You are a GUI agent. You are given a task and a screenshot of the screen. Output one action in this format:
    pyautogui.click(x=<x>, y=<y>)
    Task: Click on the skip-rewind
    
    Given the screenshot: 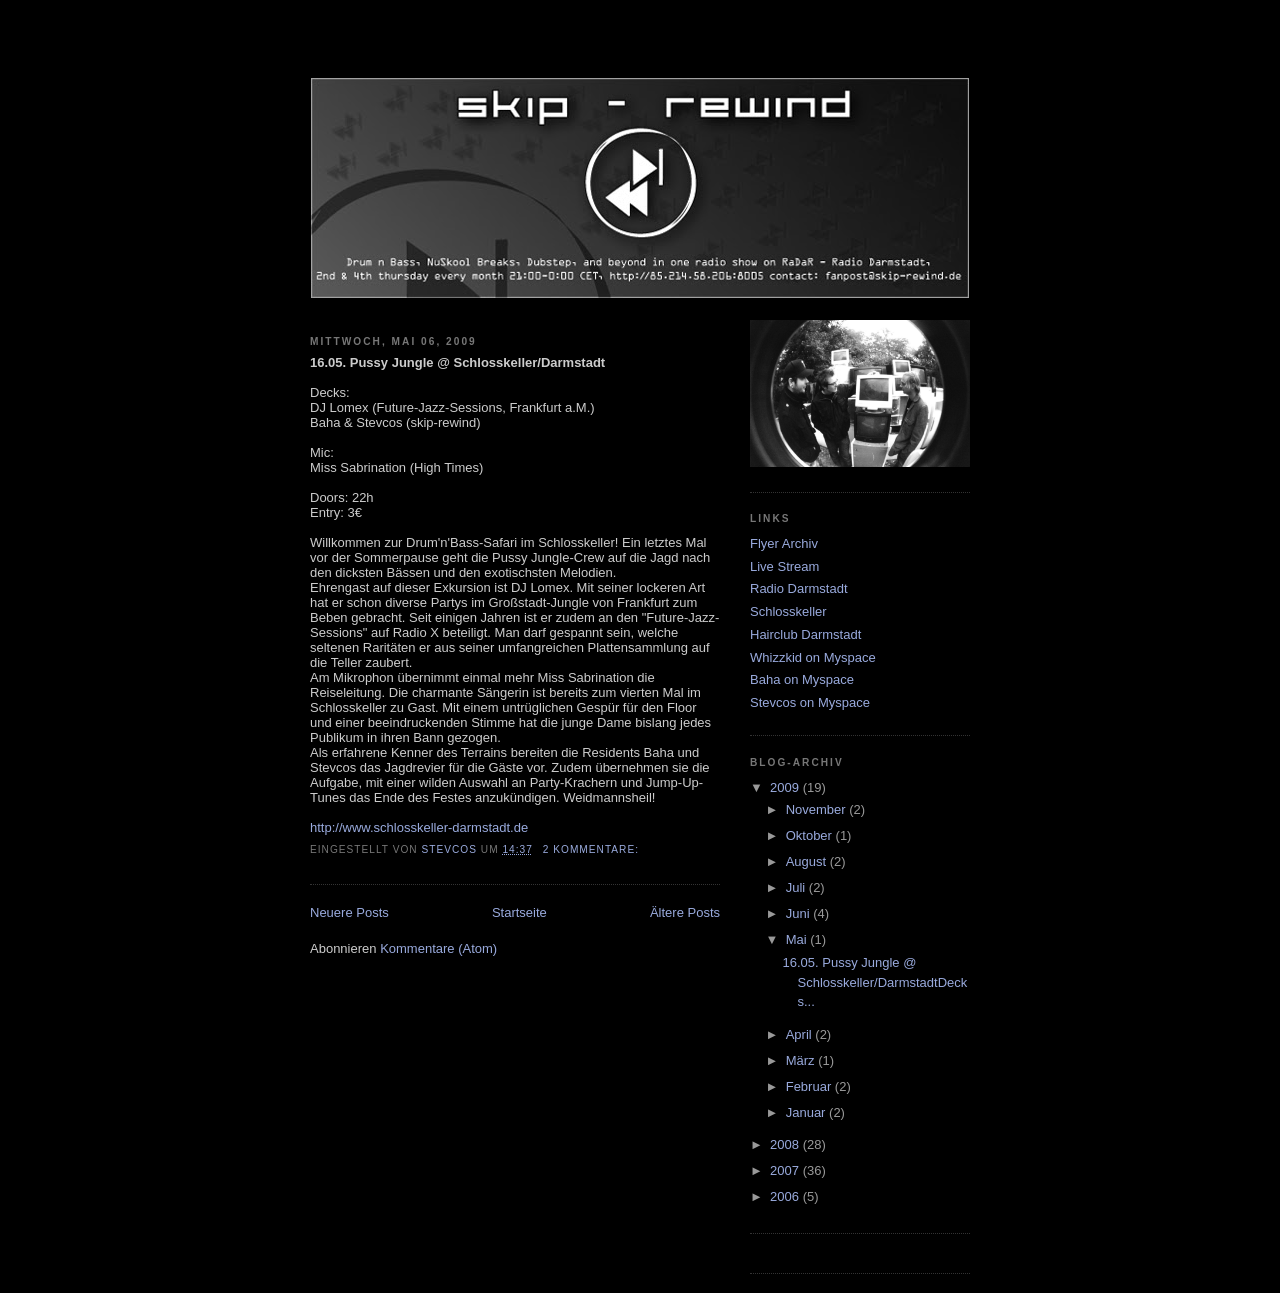 What is the action you would take?
    pyautogui.click(x=640, y=55)
    